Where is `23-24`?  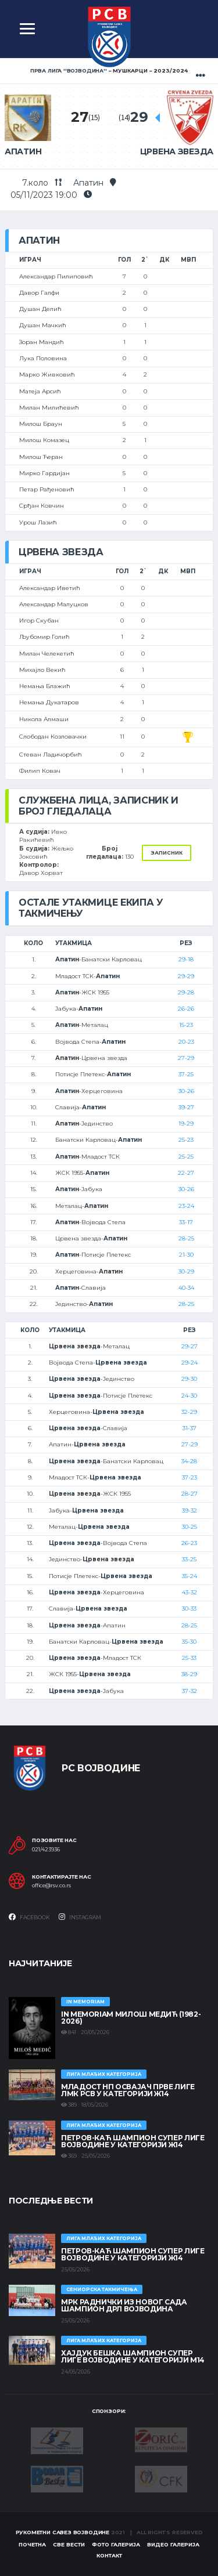 23-24 is located at coordinates (186, 1206).